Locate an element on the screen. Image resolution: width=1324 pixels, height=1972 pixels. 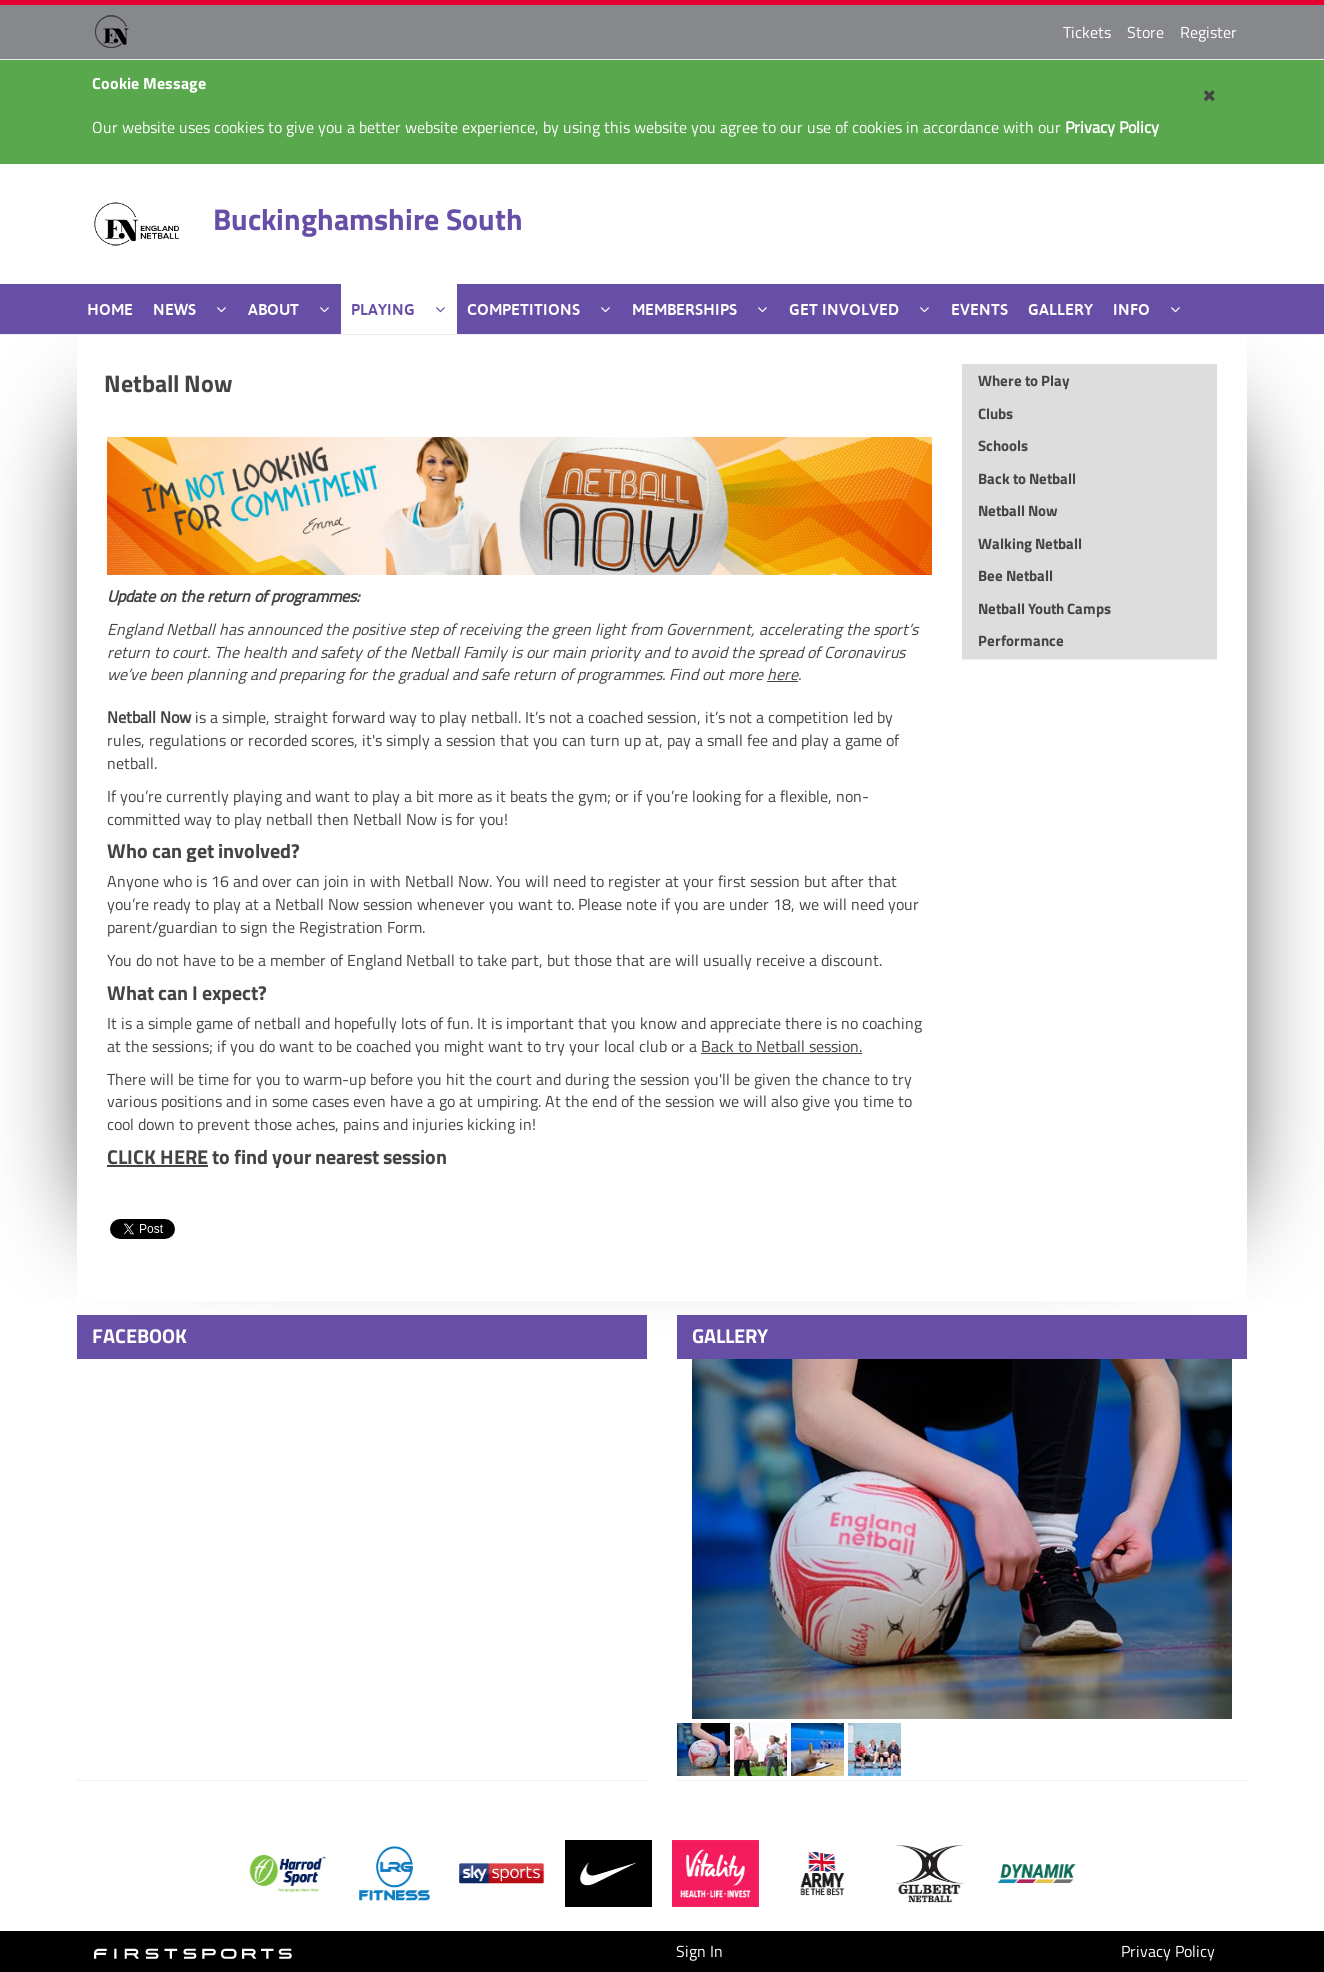
Back to Netball is located at coordinates (781, 1046).